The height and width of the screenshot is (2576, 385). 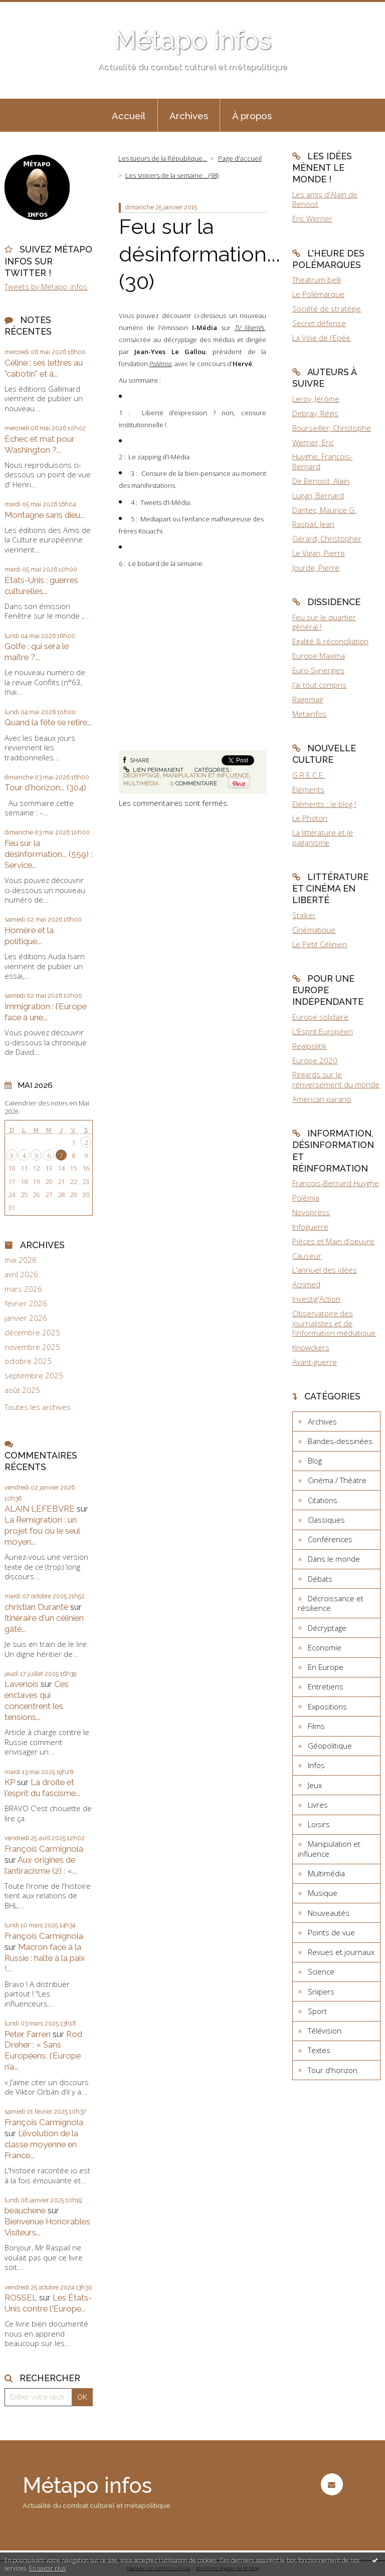 What do you see at coordinates (48, 2303) in the screenshot?
I see `Les États-Unis contre l'Europe...` at bounding box center [48, 2303].